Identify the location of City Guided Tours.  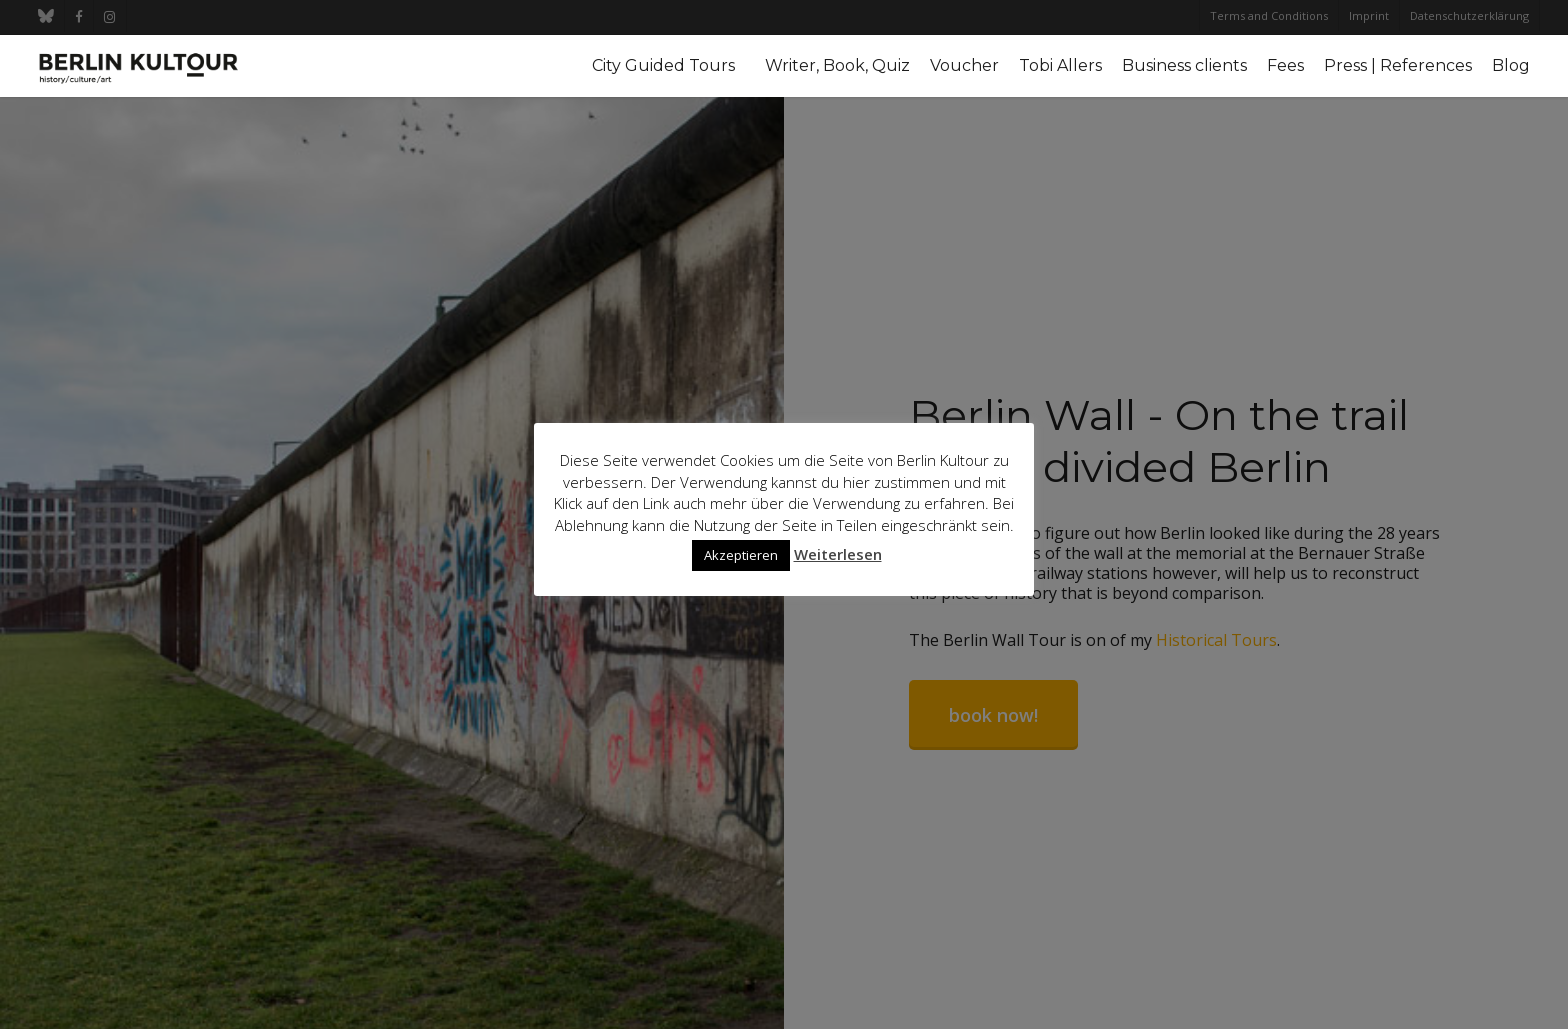
(663, 66).